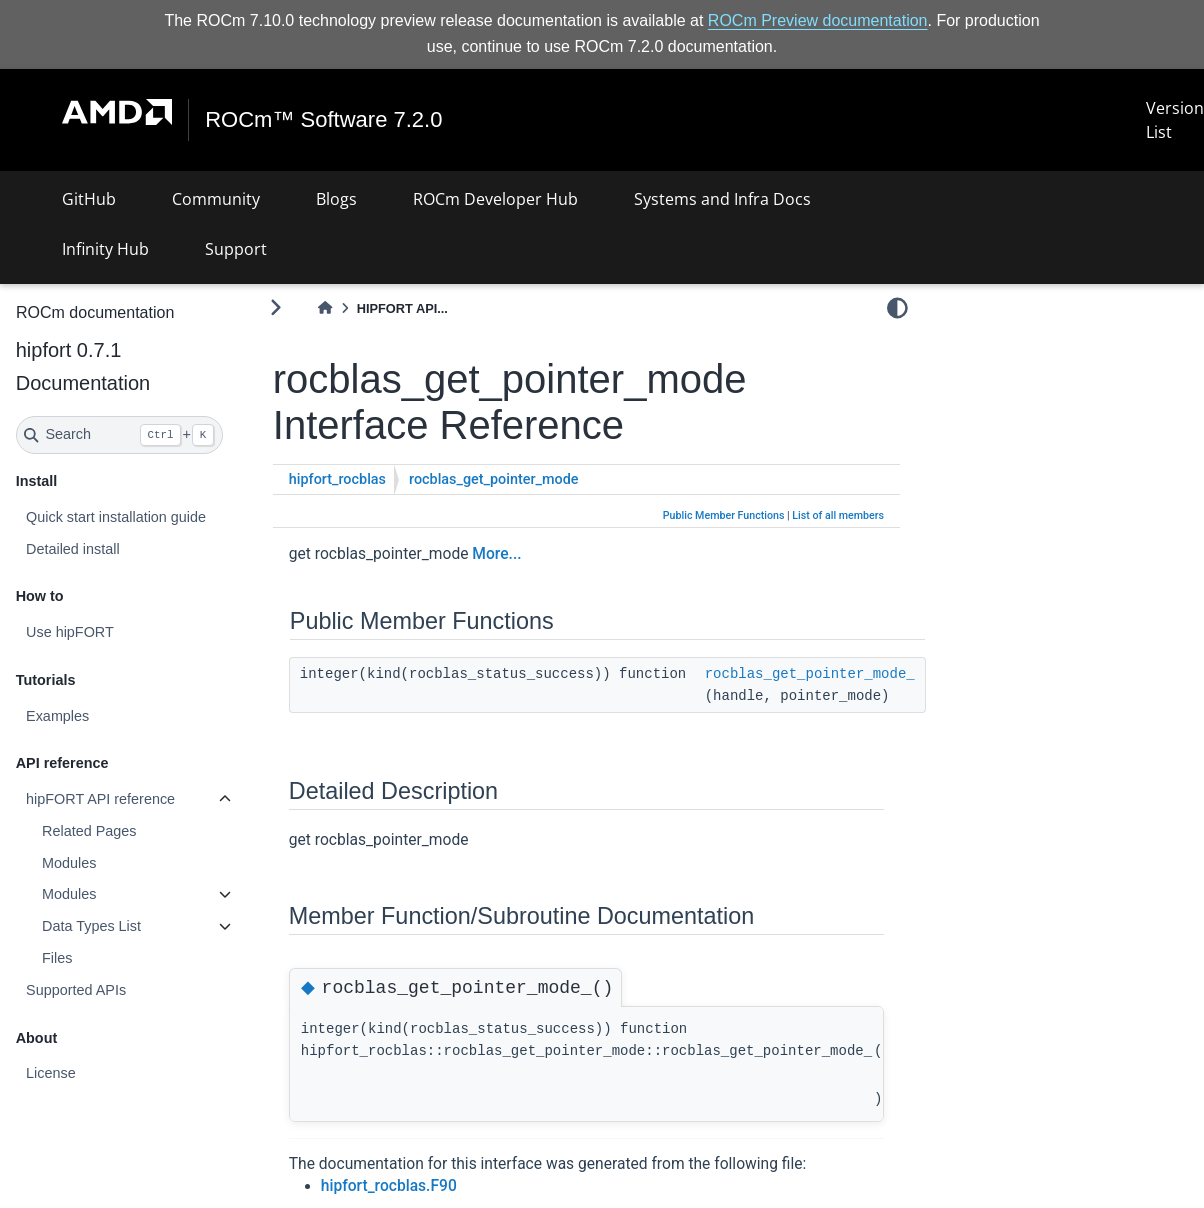 This screenshot has height=1208, width=1204. What do you see at coordinates (69, 863) in the screenshot?
I see `Modules` at bounding box center [69, 863].